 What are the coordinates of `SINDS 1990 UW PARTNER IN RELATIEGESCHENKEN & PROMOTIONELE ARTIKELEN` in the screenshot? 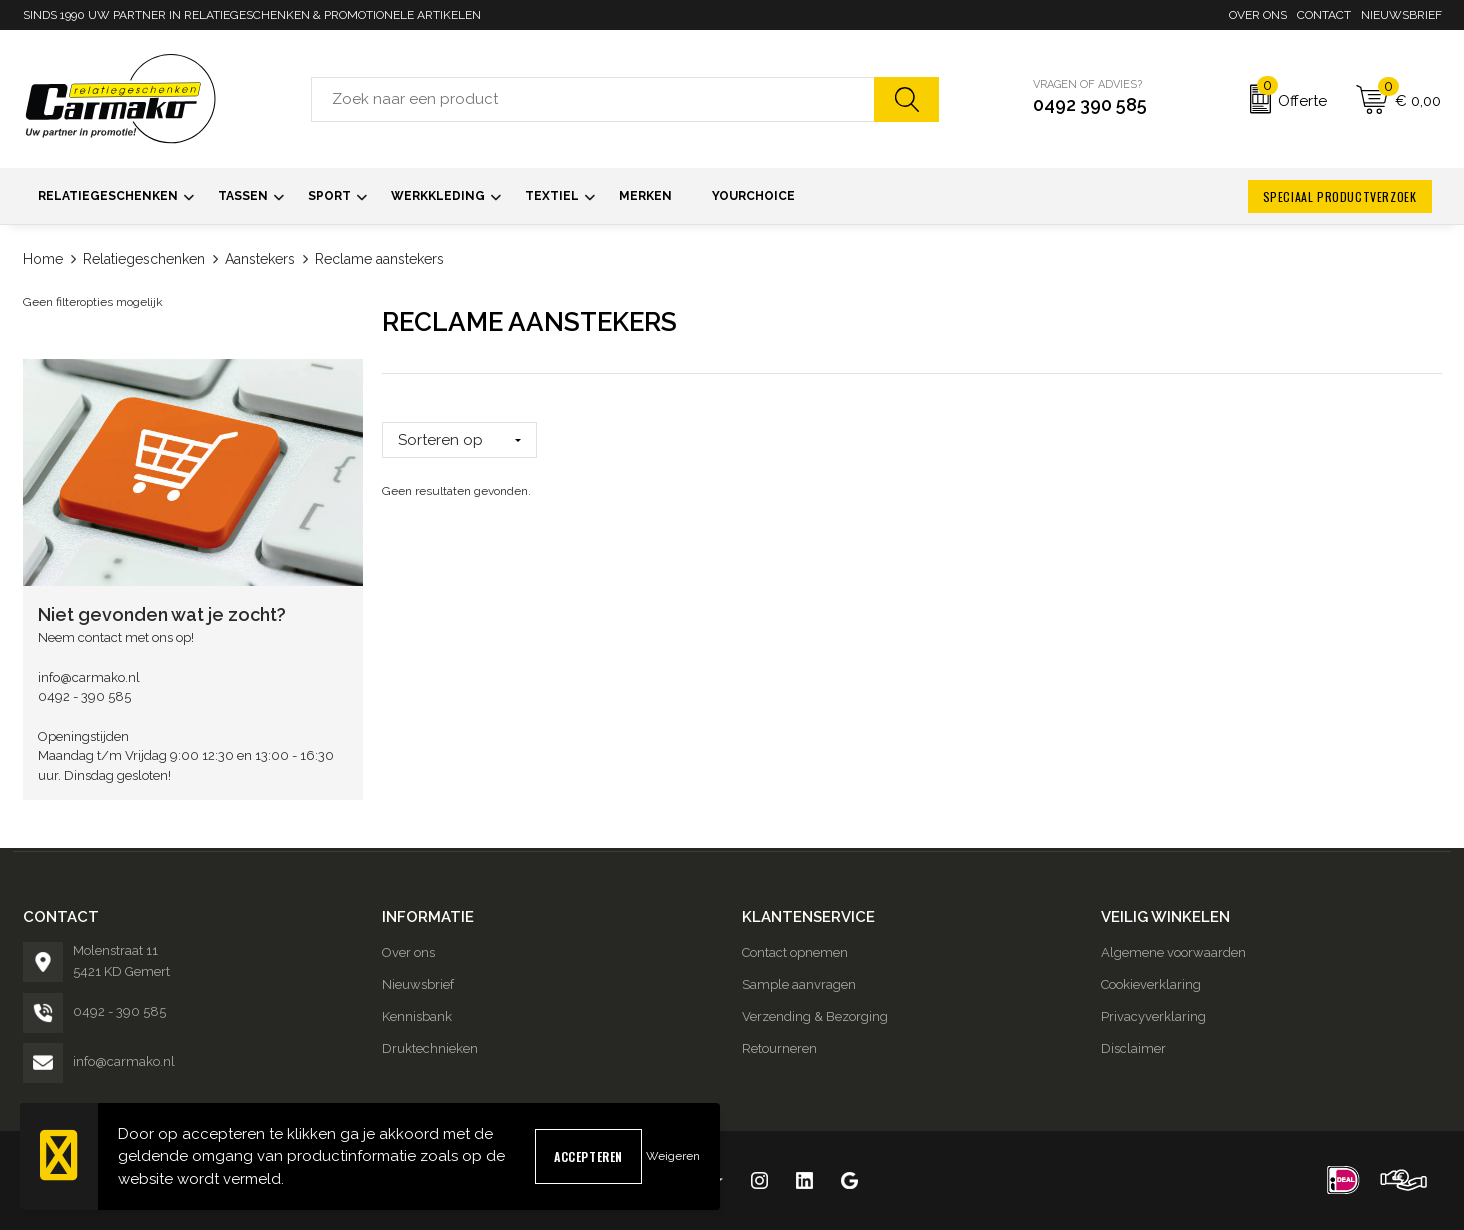 It's located at (252, 15).